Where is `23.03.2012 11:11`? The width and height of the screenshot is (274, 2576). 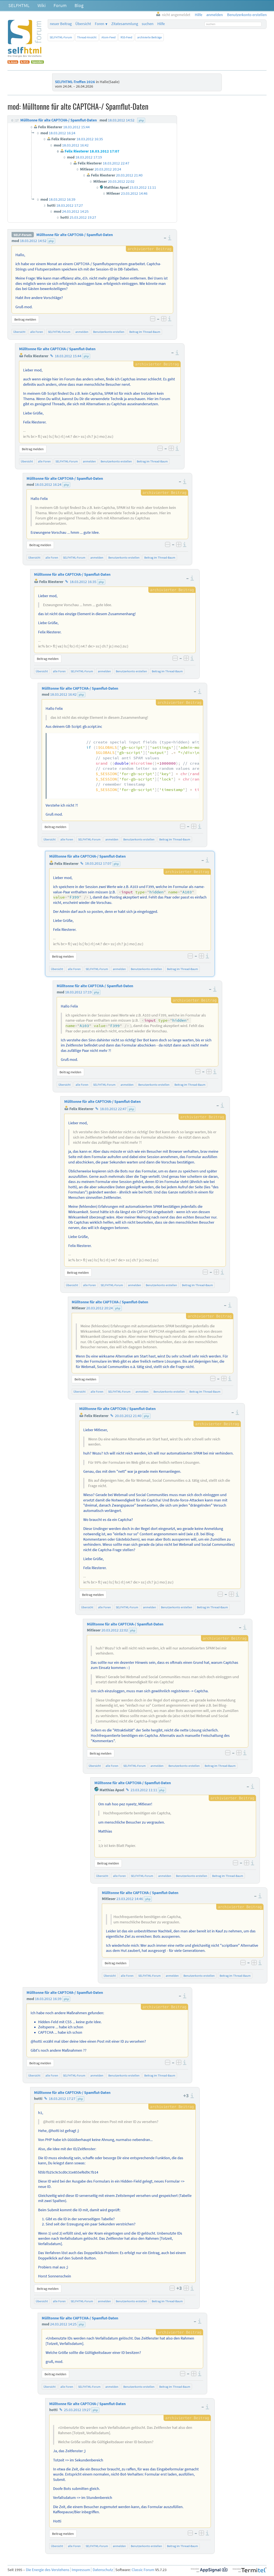
23.03.2012 11:11 is located at coordinates (144, 1790).